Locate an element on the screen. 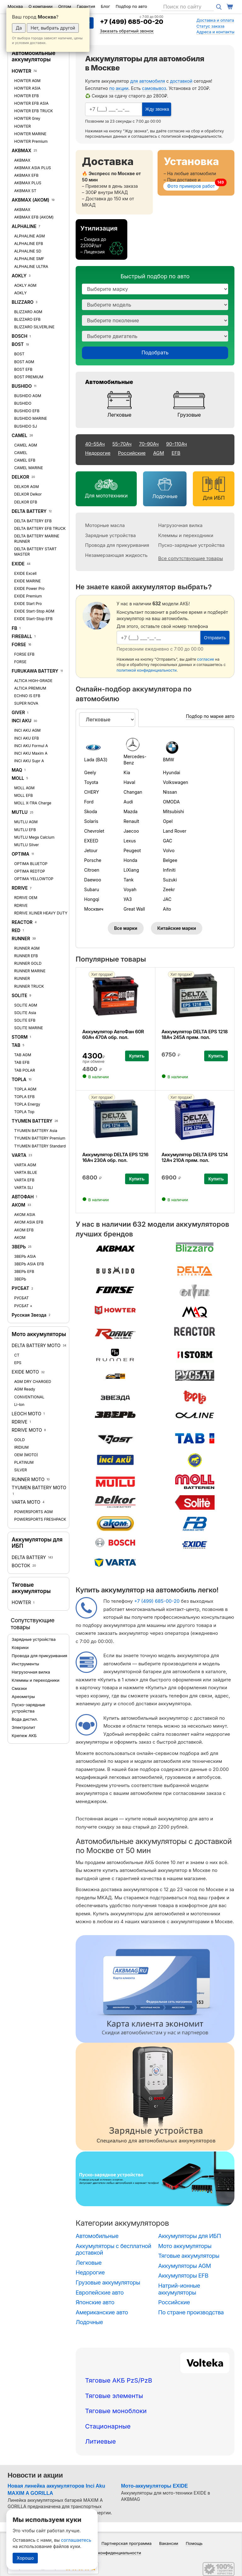 Image resolution: width=242 pixels, height=2576 pixels. Адреса и контакты is located at coordinates (215, 31).